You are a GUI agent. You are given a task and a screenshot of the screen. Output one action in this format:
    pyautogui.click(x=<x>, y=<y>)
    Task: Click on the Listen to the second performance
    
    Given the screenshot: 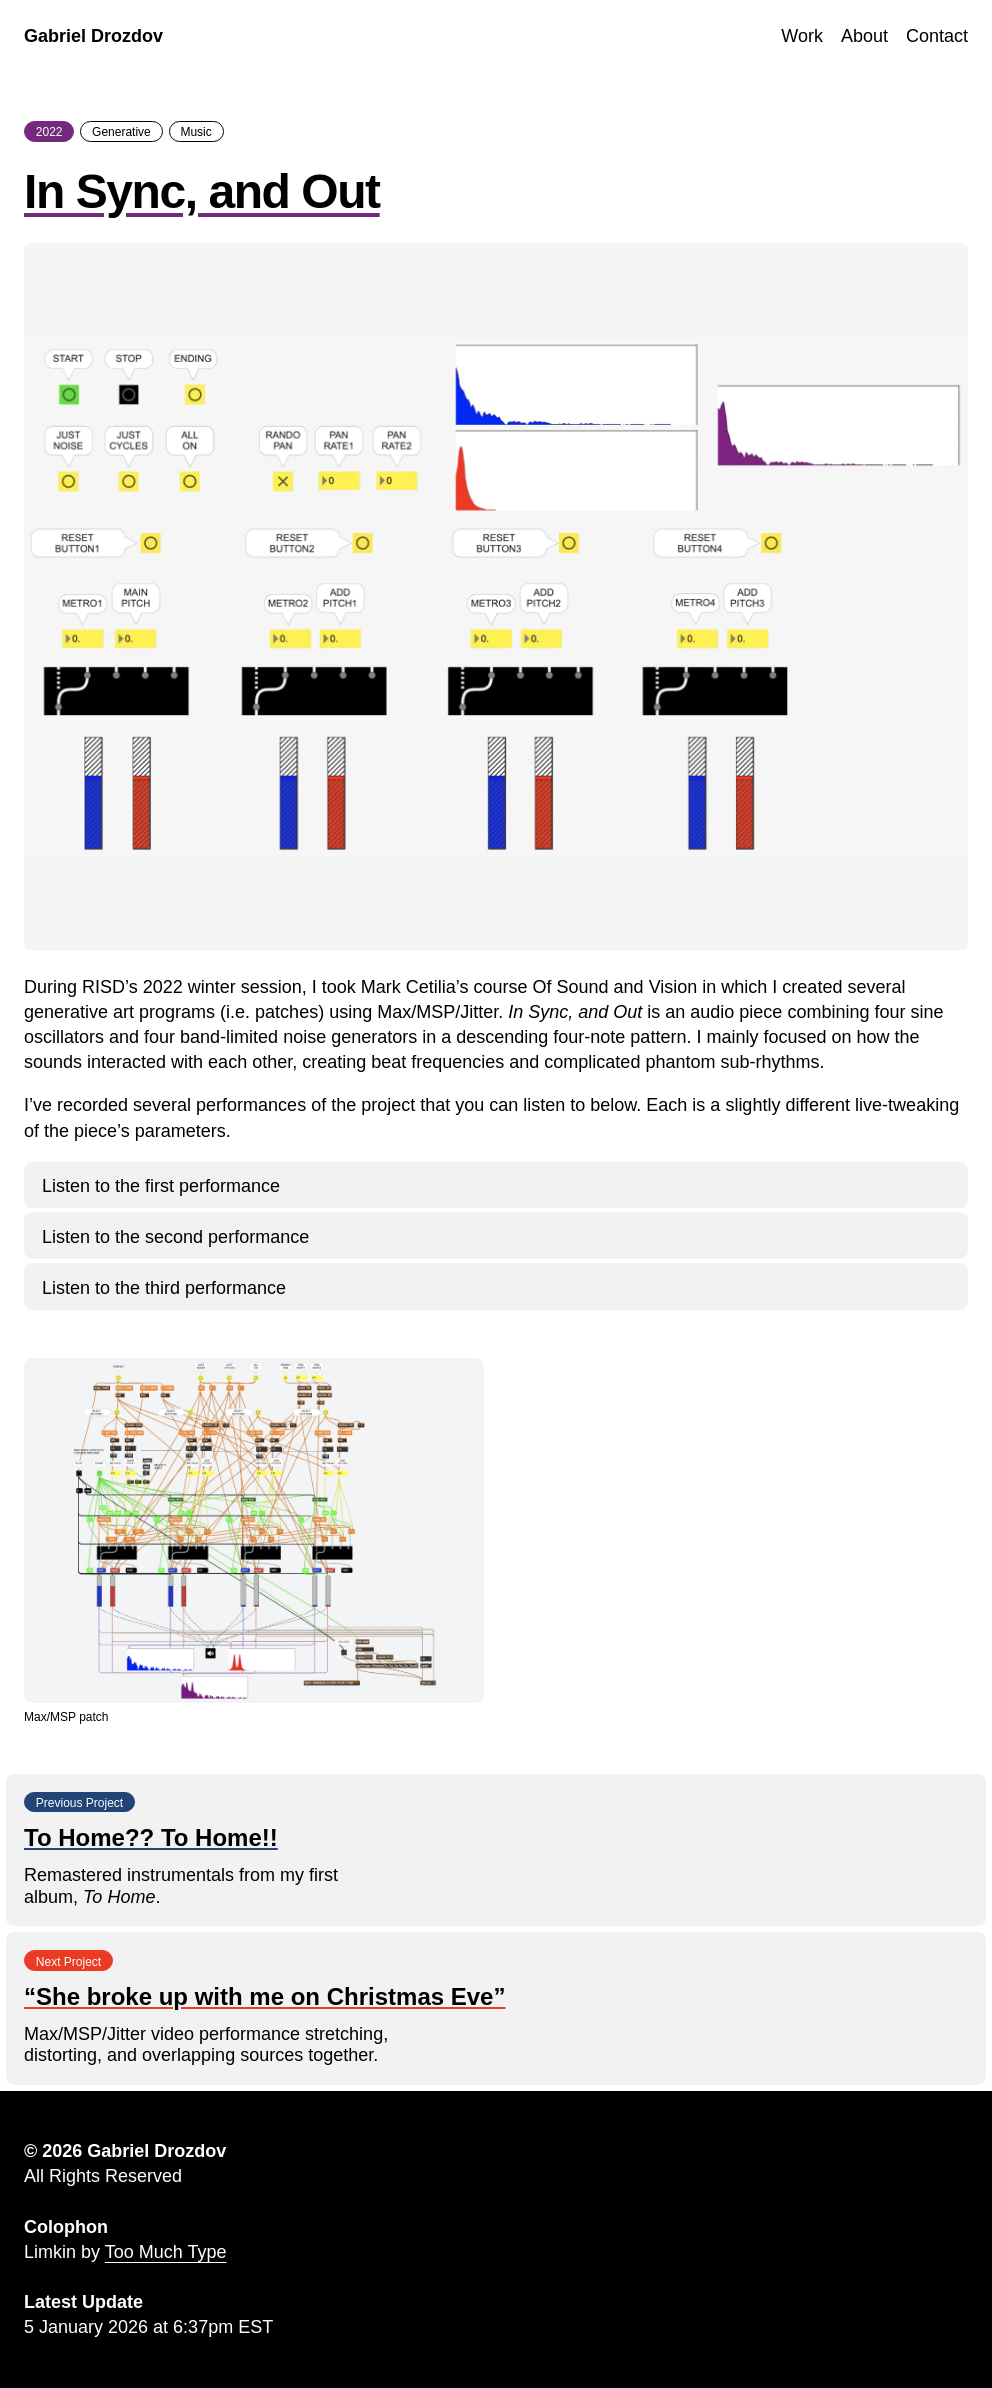 What is the action you would take?
    pyautogui.click(x=175, y=1237)
    